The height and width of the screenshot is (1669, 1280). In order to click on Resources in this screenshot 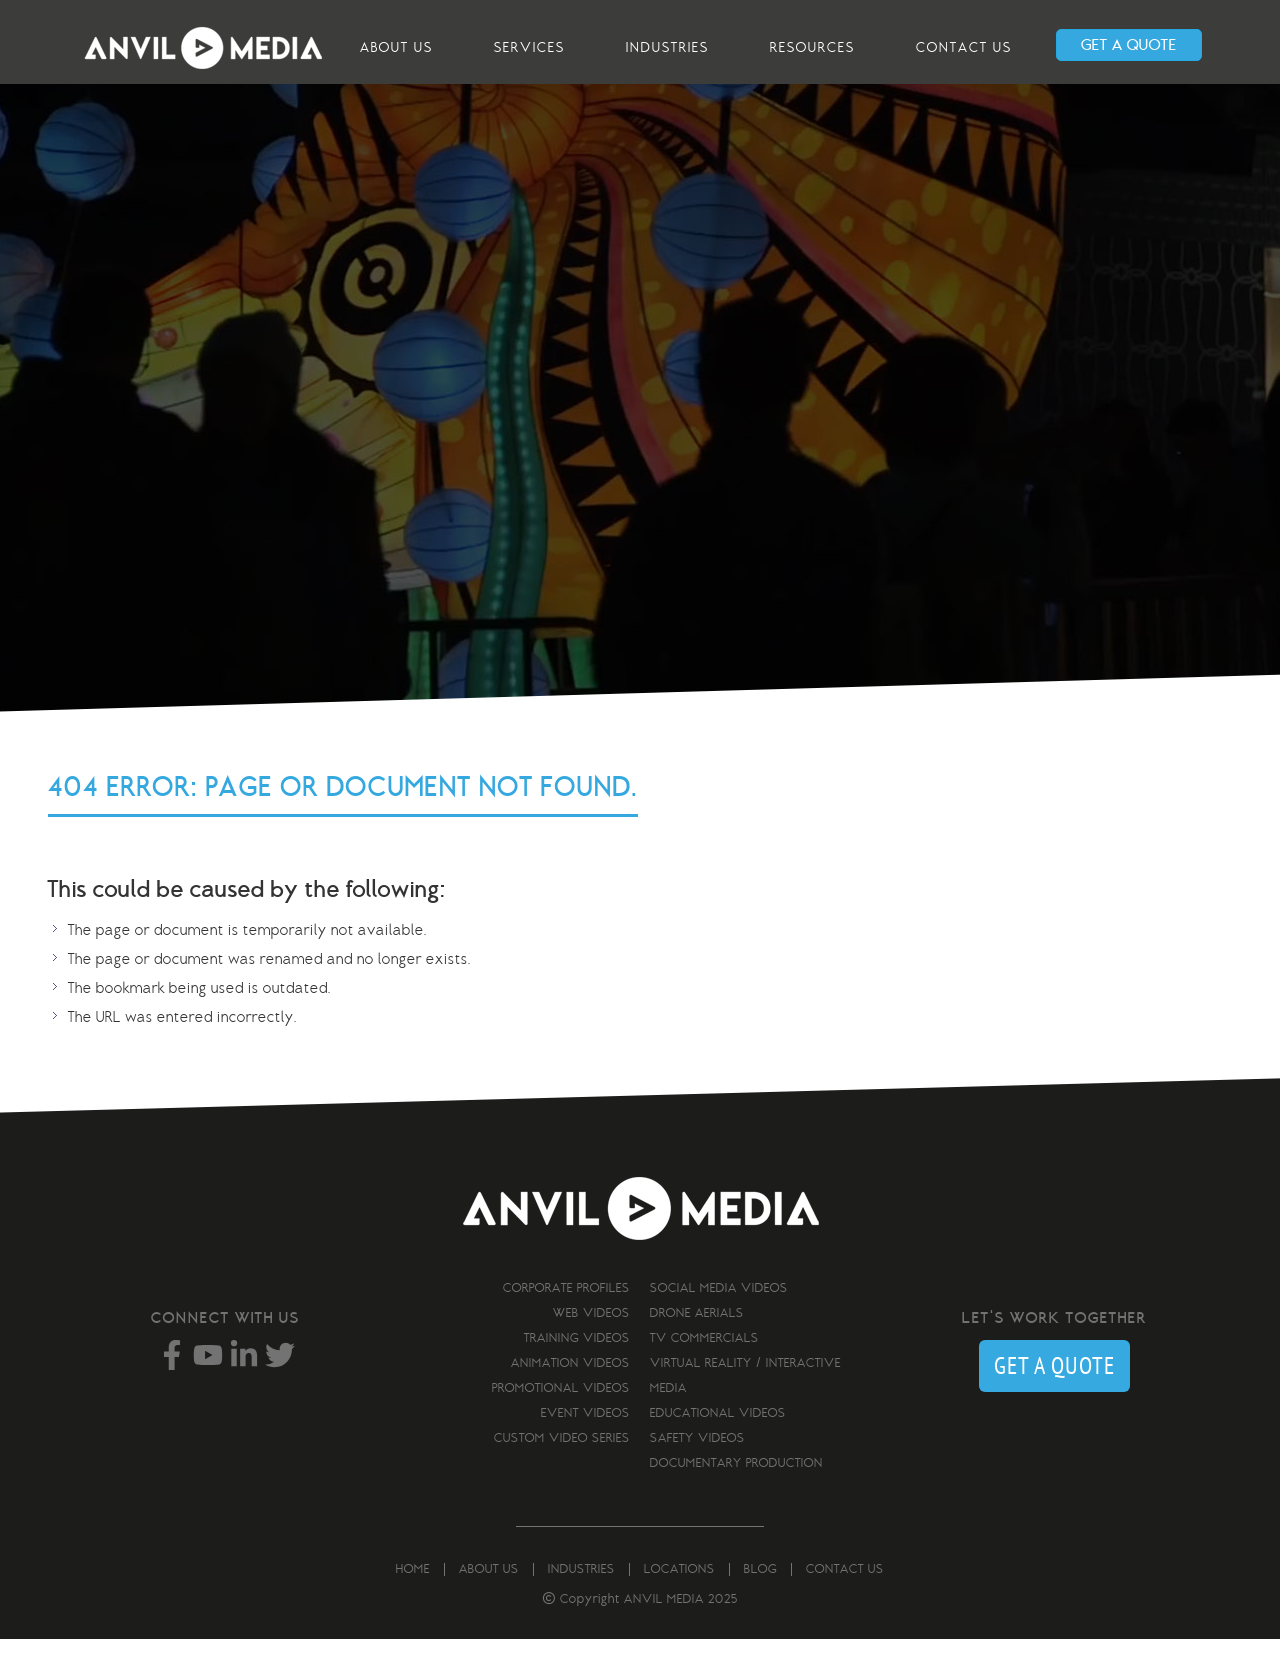, I will do `click(812, 47)`.